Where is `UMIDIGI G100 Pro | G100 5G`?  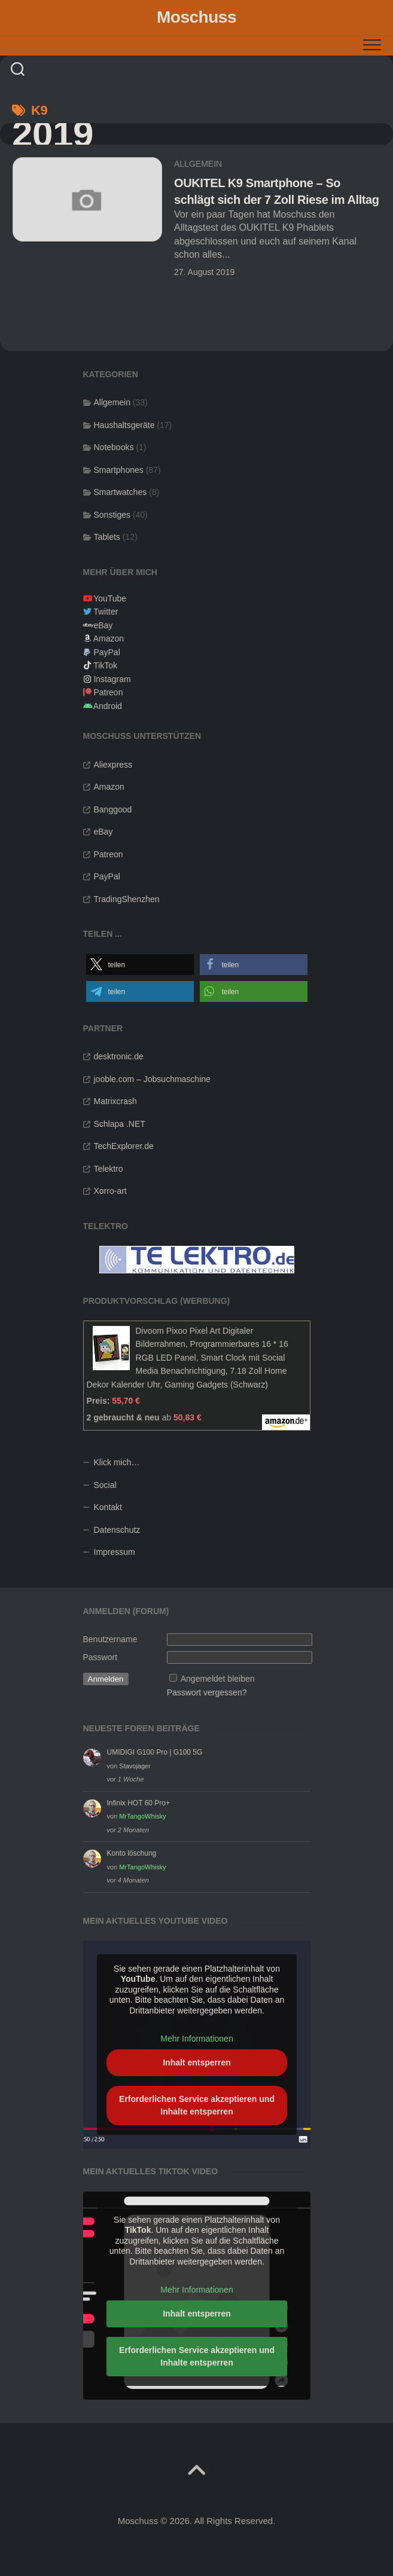 UMIDIGI G100 Pro | G100 5G is located at coordinates (155, 1752).